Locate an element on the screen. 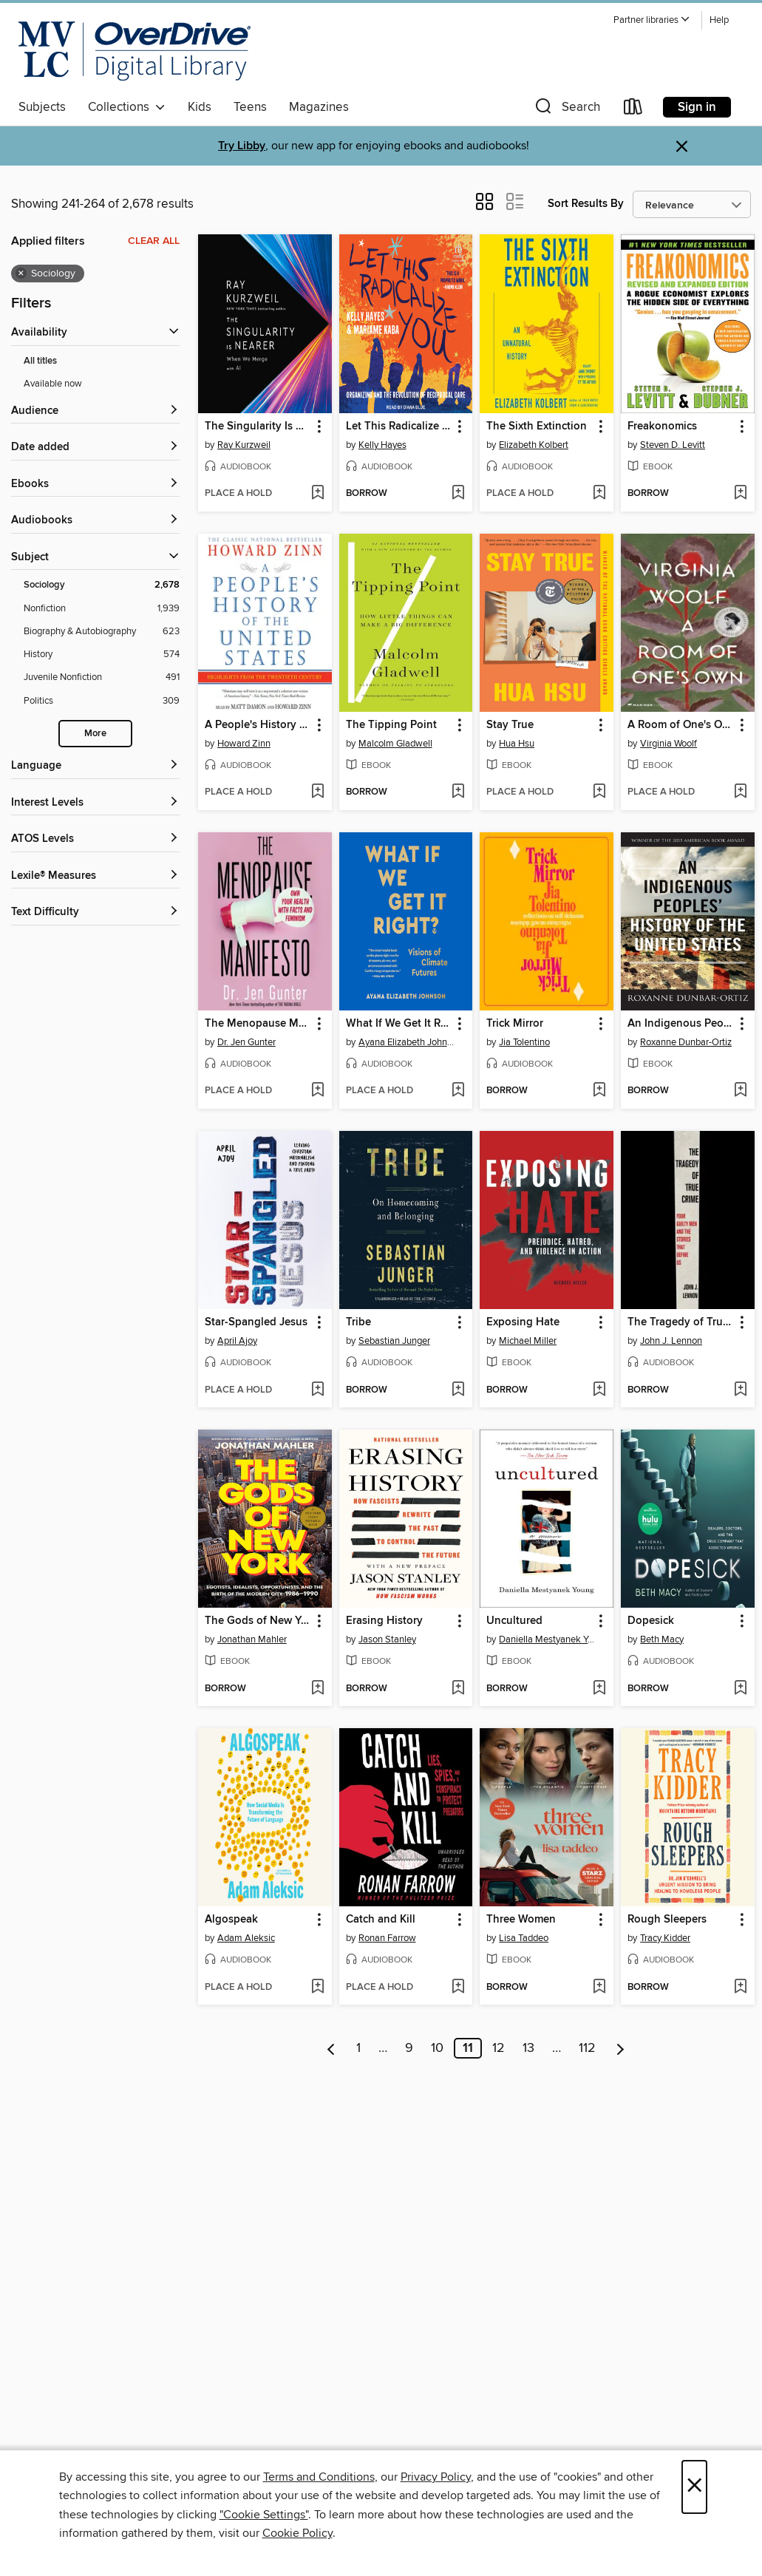 The image size is (762, 2576). × [Close] is located at coordinates (694, 2487).